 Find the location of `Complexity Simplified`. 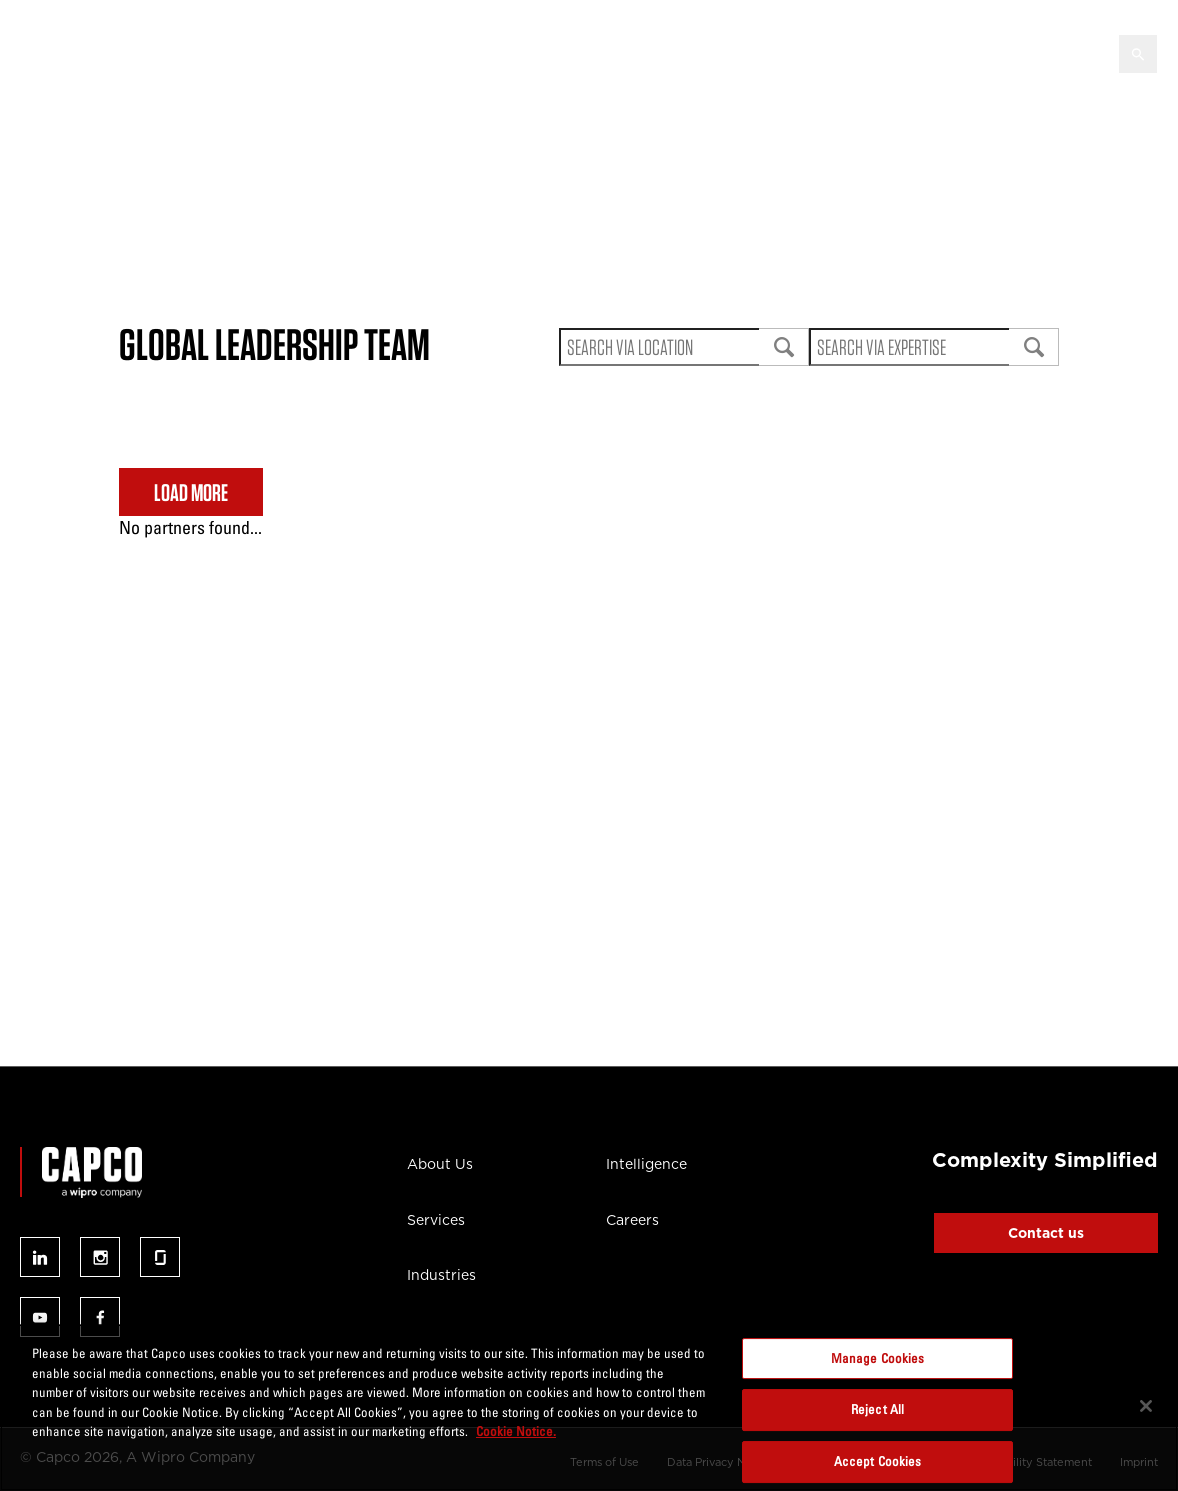

Complexity Simplified is located at coordinates (1045, 1160).